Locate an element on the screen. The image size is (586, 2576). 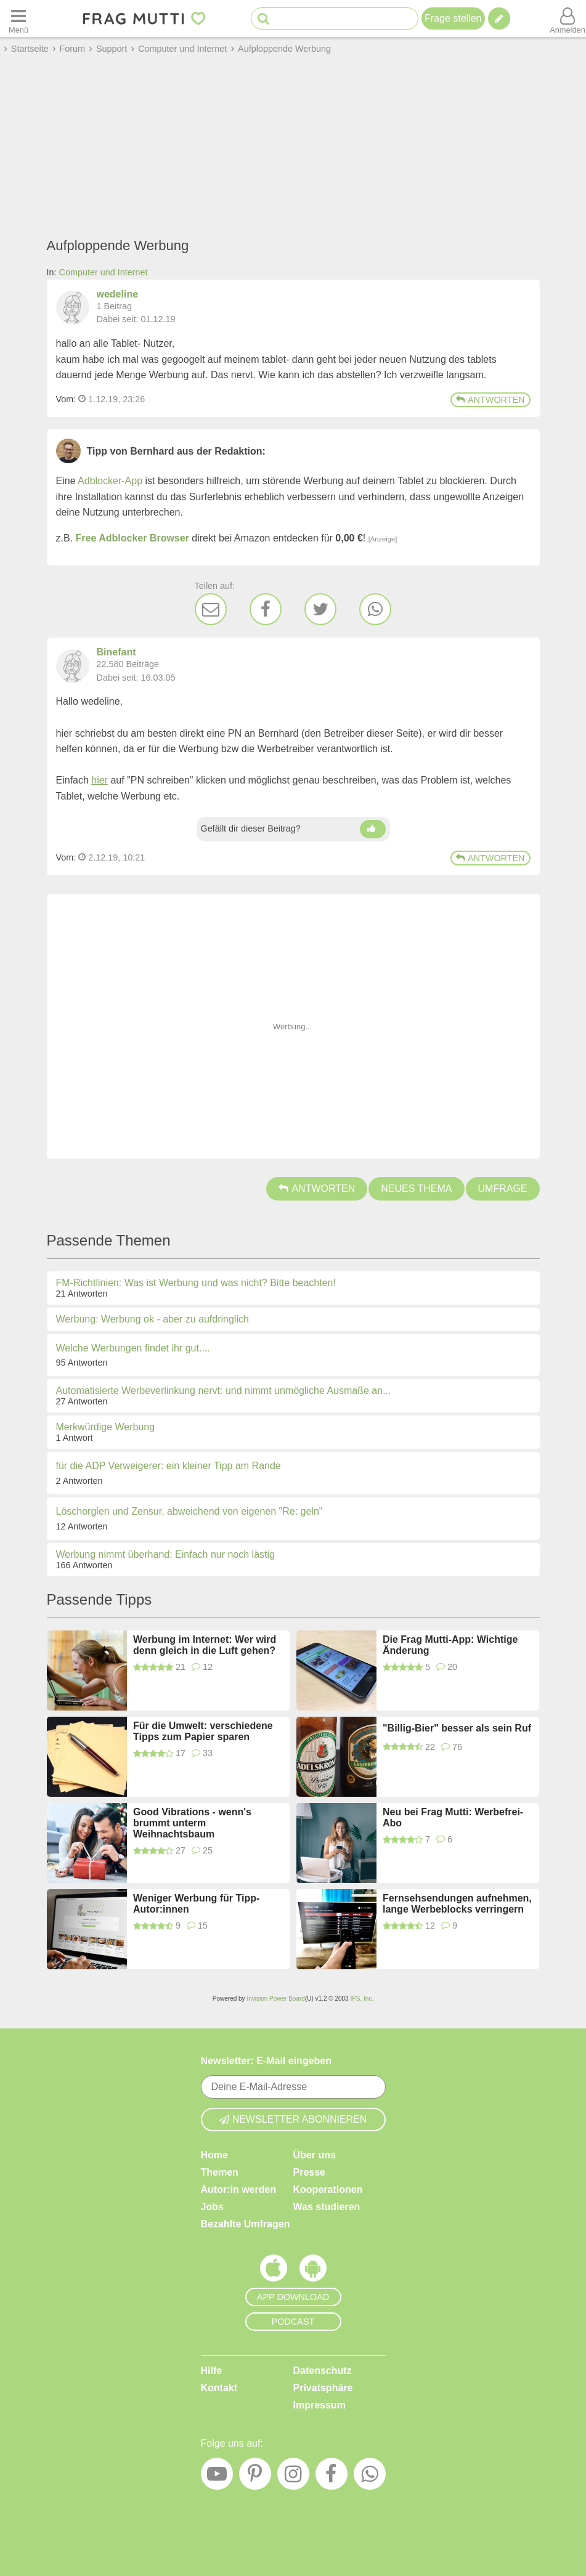
Vom: [Link zum Beitrag] is located at coordinates (66, 399).